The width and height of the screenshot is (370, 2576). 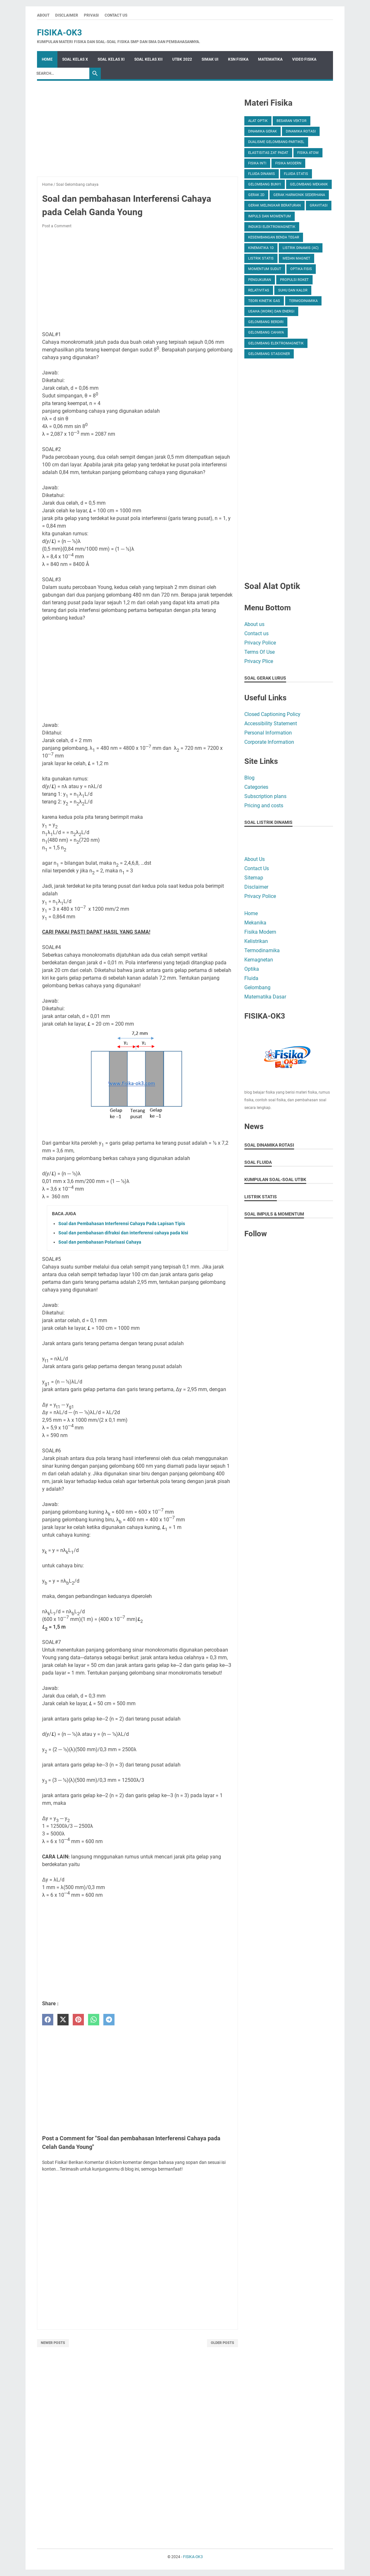 I want to click on SIMAK UI, so click(x=210, y=59).